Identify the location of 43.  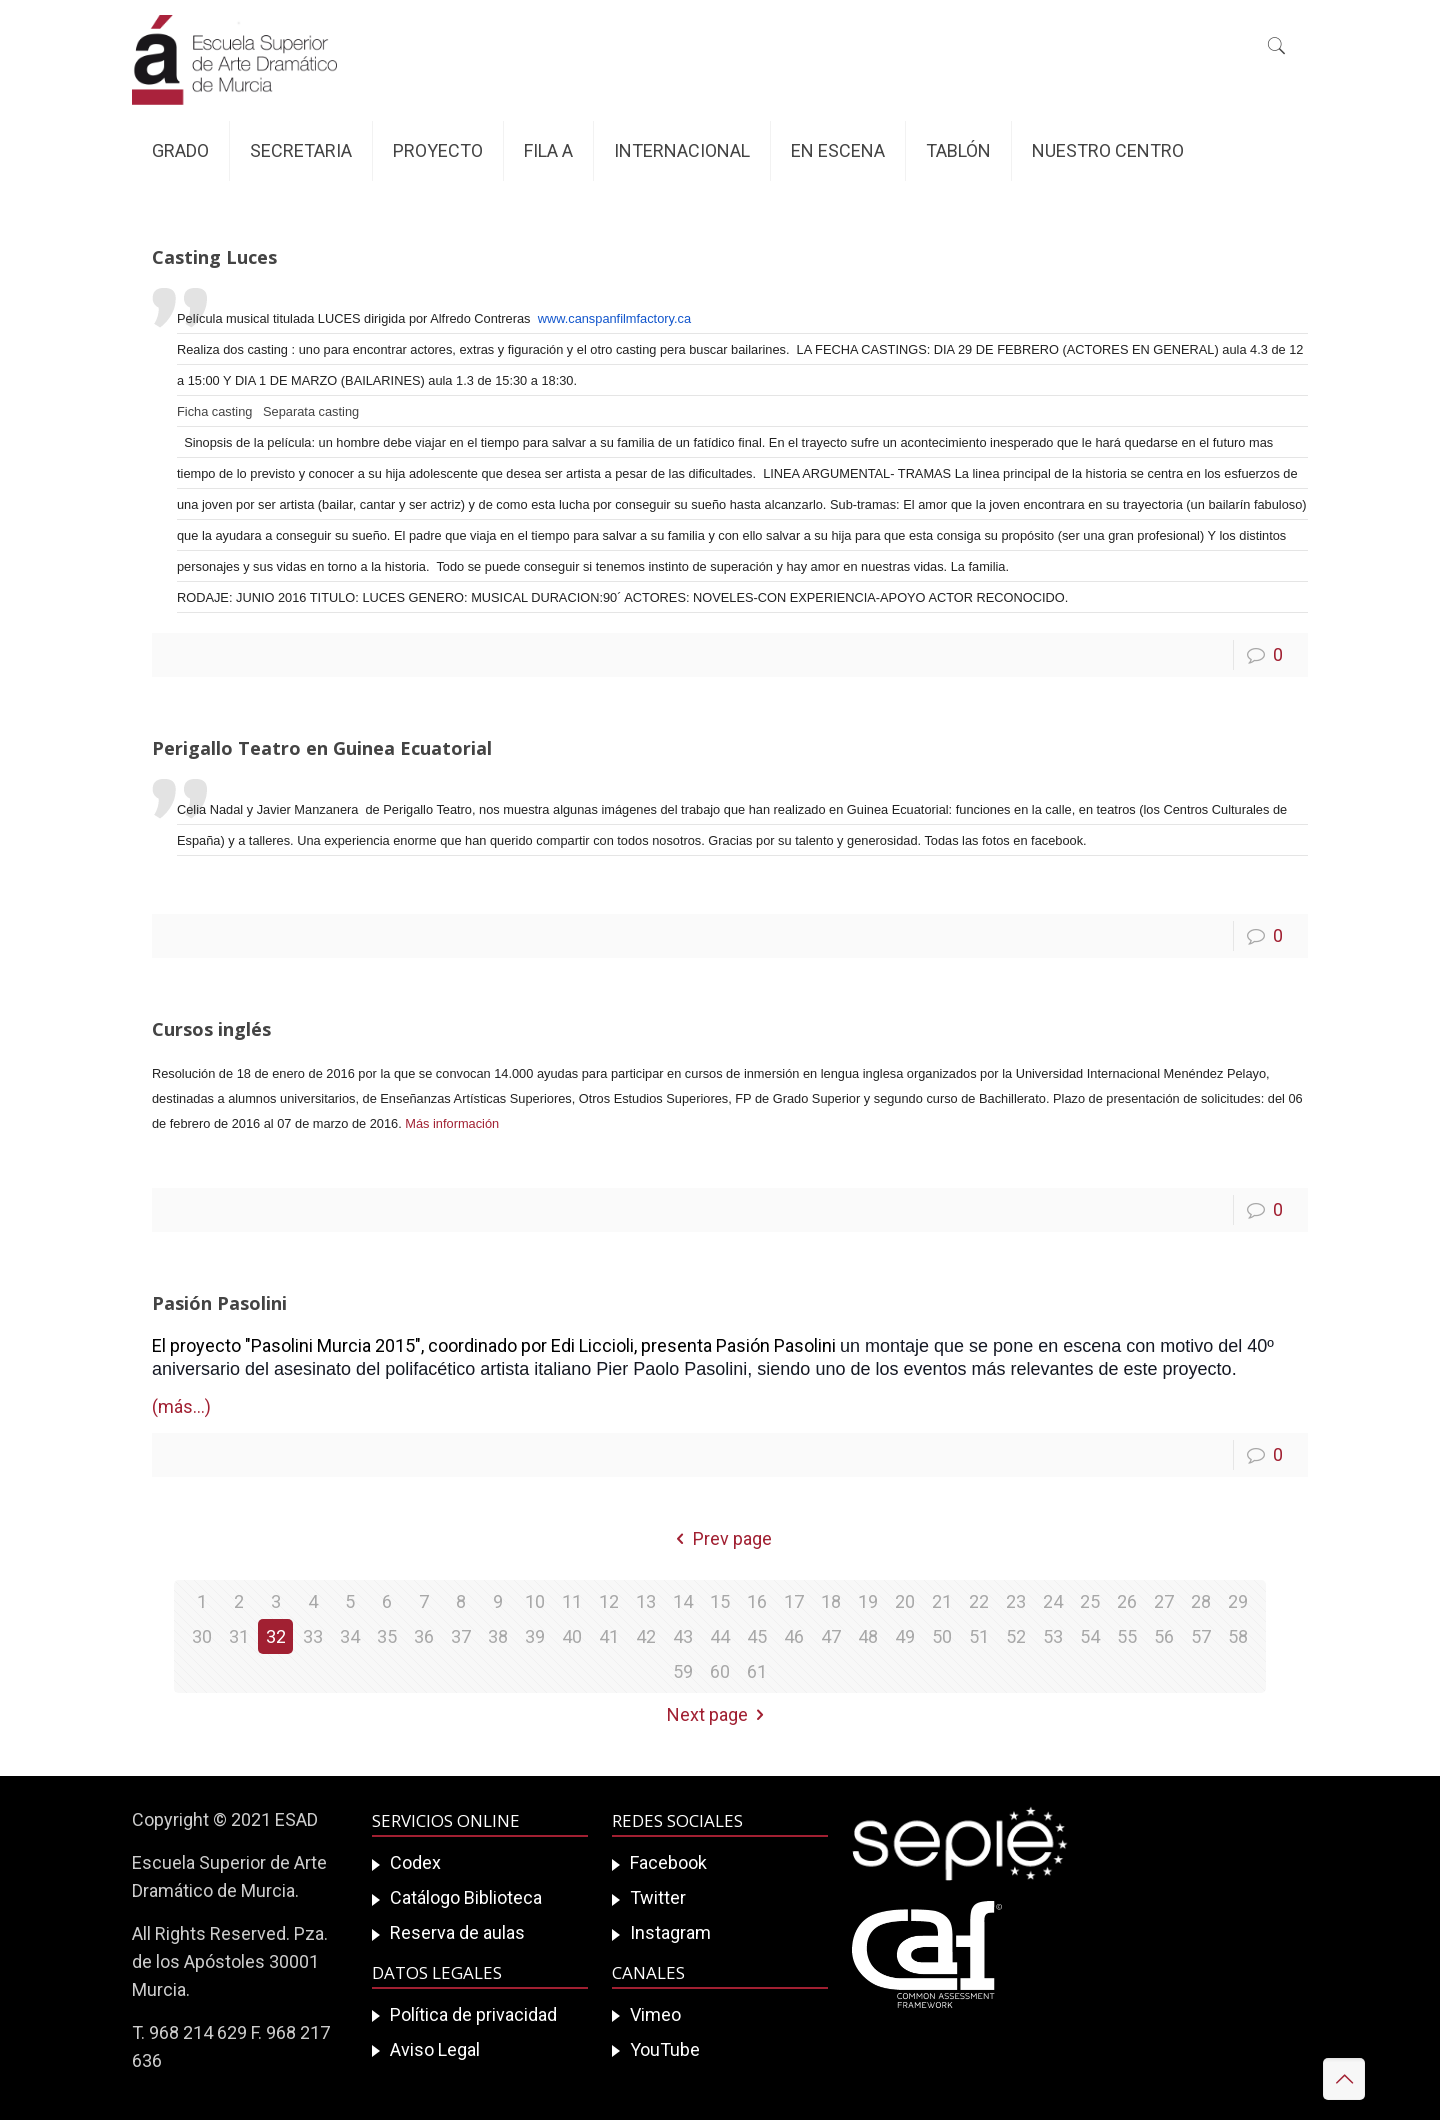
(683, 1636).